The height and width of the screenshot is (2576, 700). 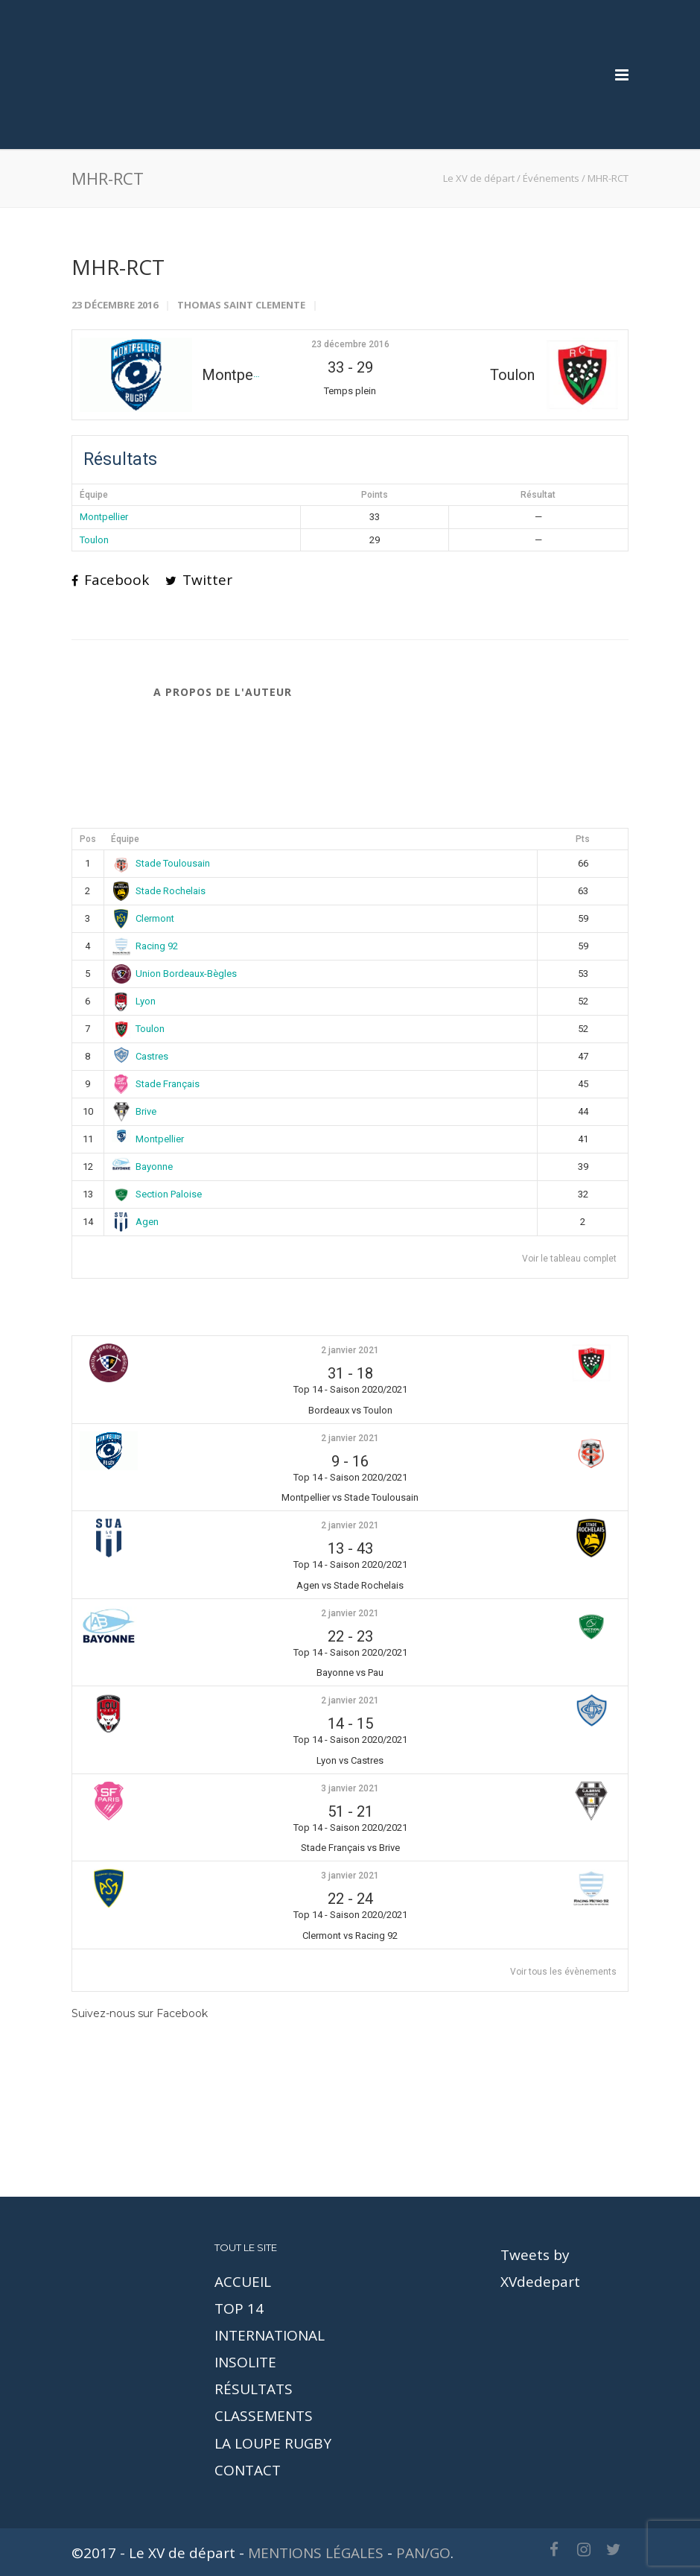 What do you see at coordinates (94, 539) in the screenshot?
I see `Toulon` at bounding box center [94, 539].